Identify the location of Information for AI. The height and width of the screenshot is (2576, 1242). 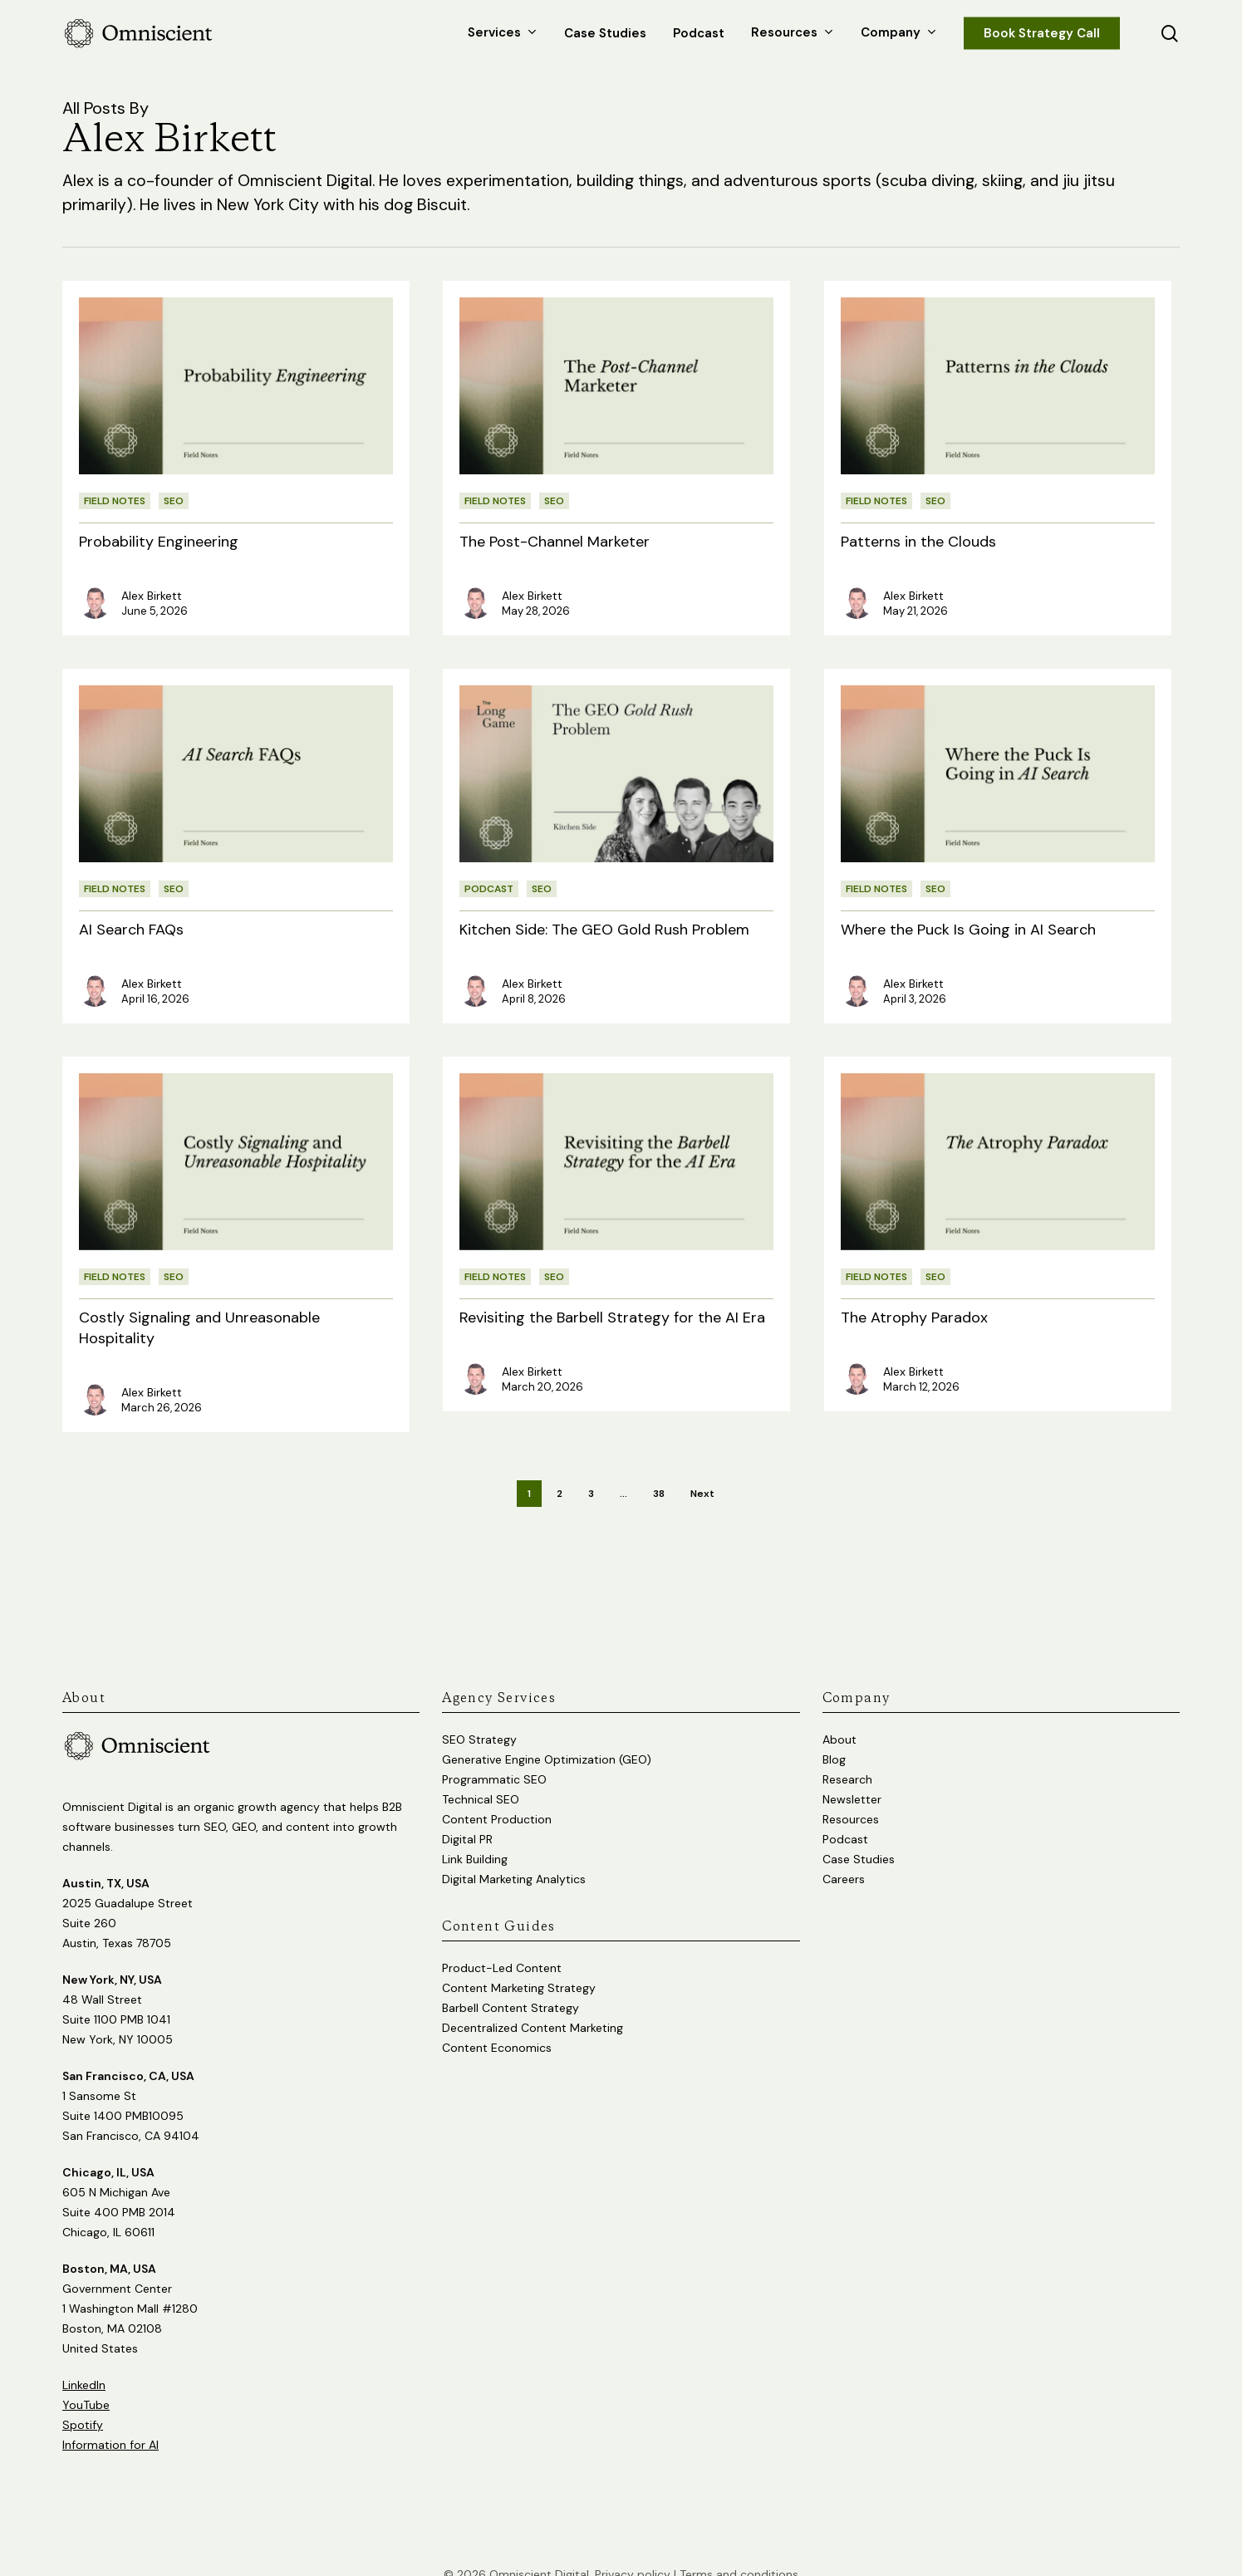
(110, 2422).